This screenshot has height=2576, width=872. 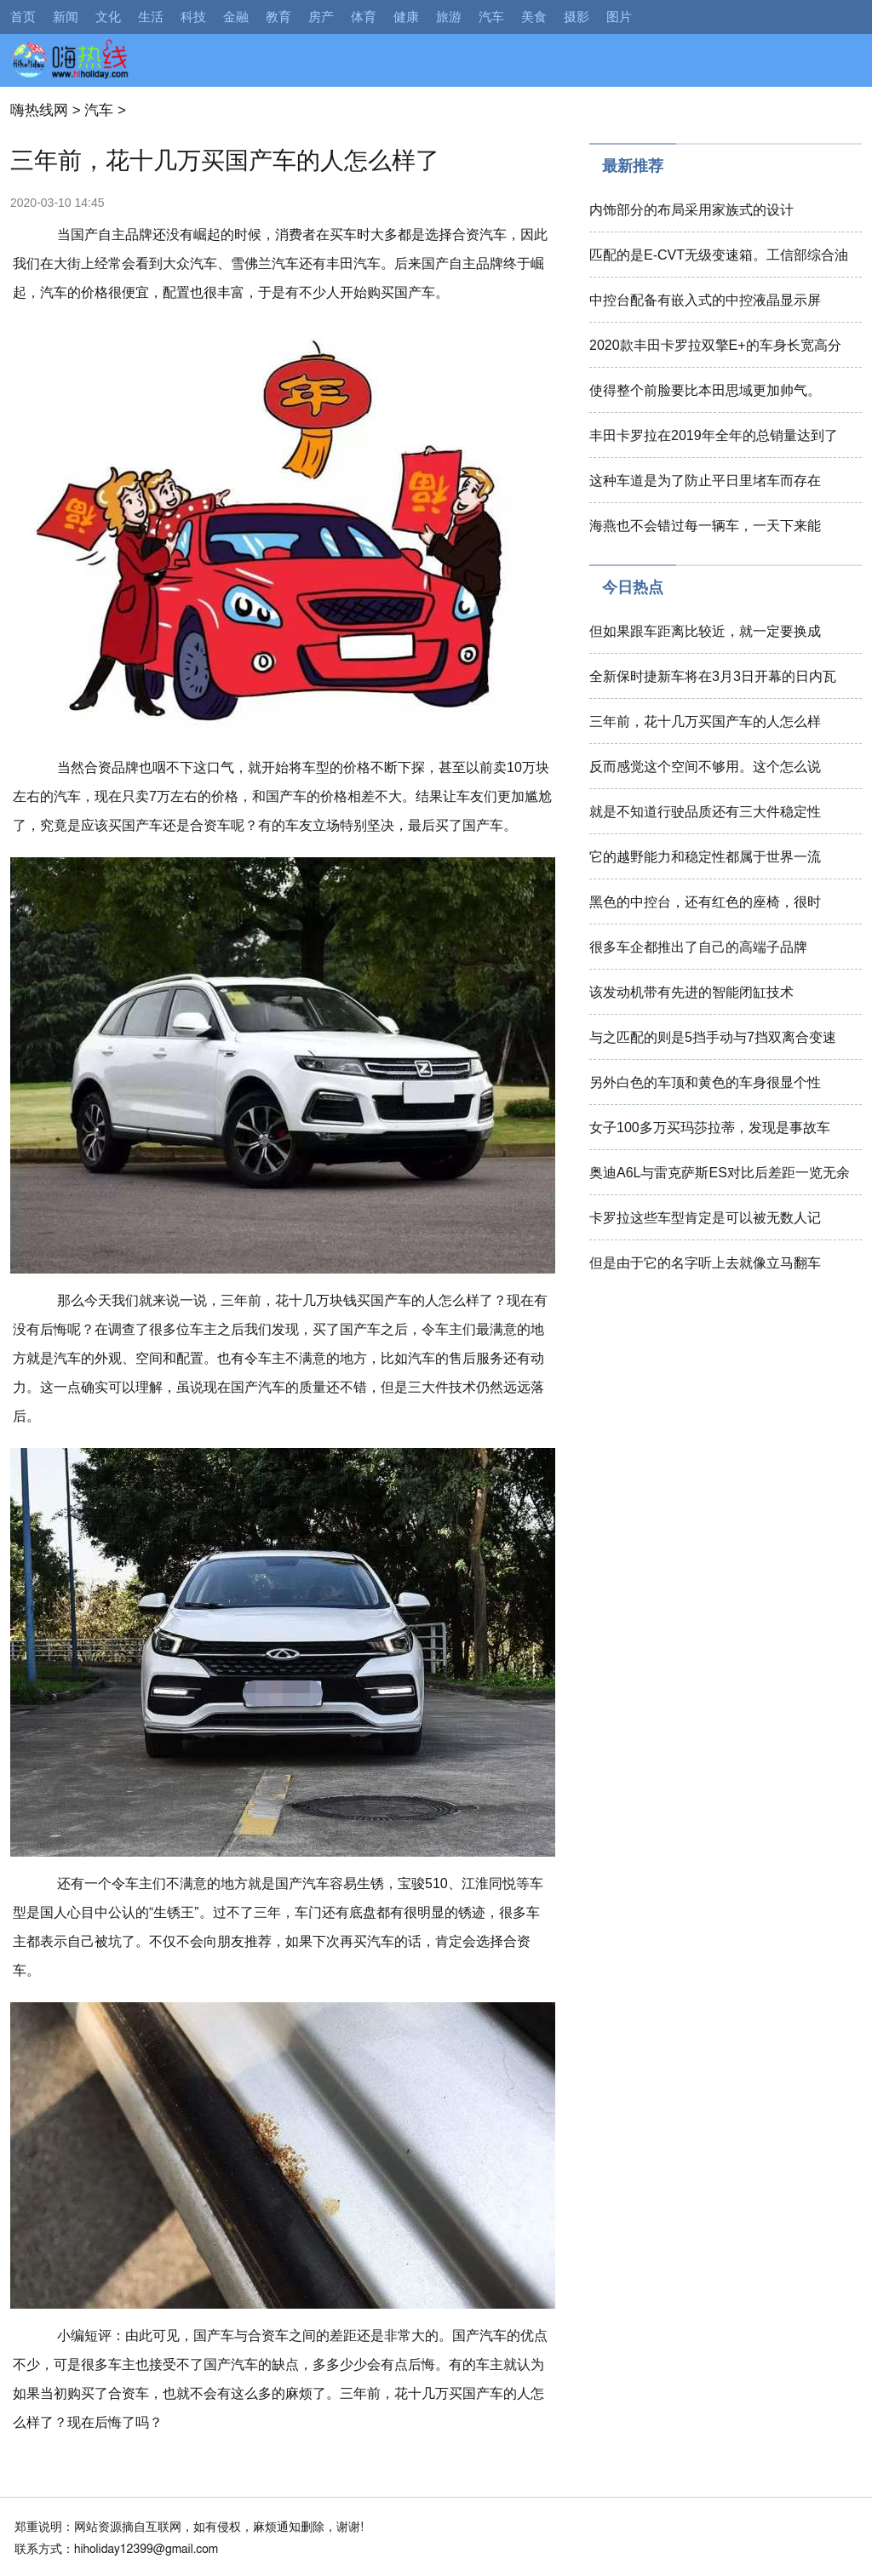 What do you see at coordinates (705, 811) in the screenshot?
I see `就是不知道行驶品质还有三大件稳定性` at bounding box center [705, 811].